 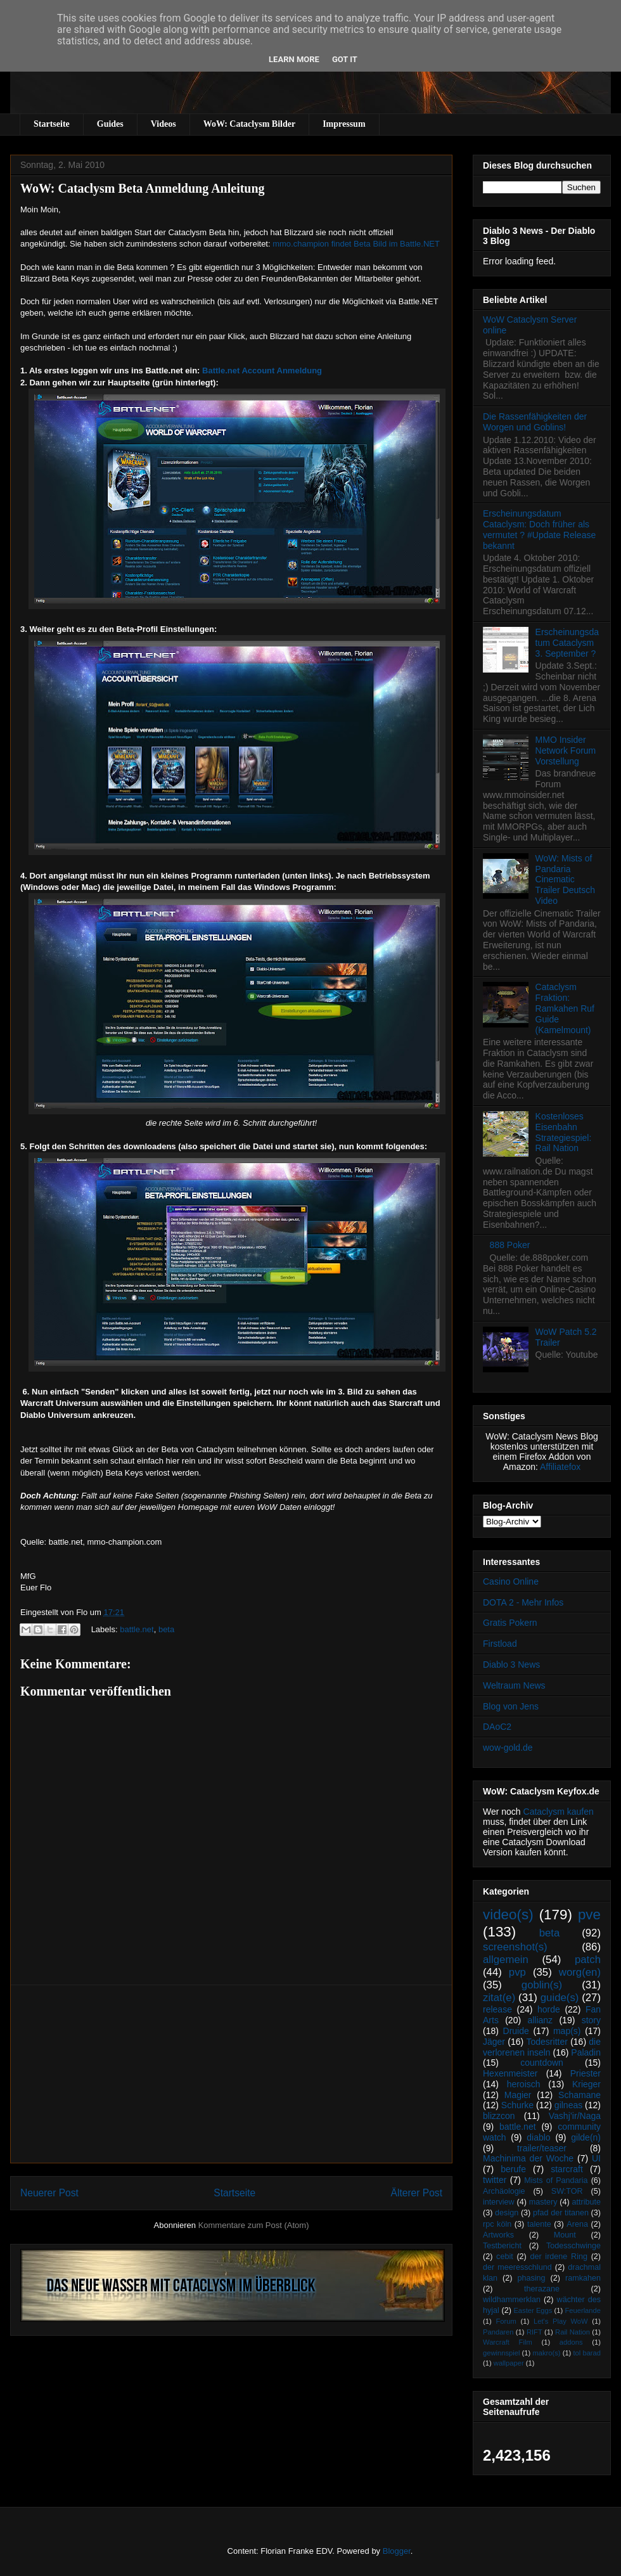 I want to click on wildhammerklan, so click(x=512, y=2299).